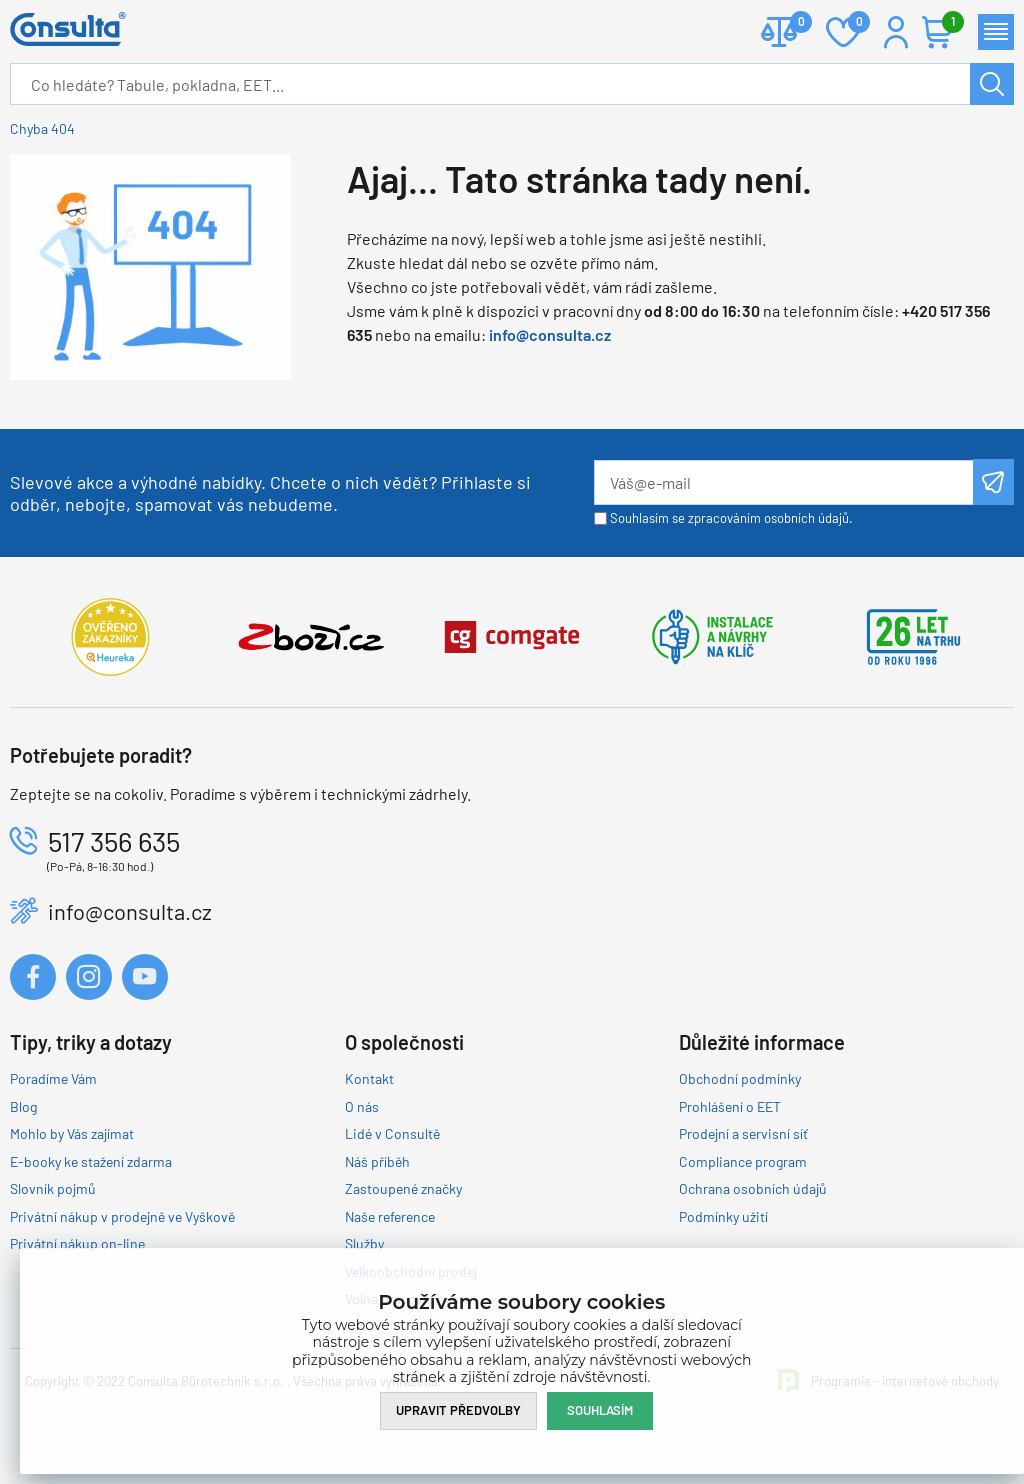 This screenshot has width=1024, height=1484. What do you see at coordinates (723, 1216) in the screenshot?
I see `Podmínky užití` at bounding box center [723, 1216].